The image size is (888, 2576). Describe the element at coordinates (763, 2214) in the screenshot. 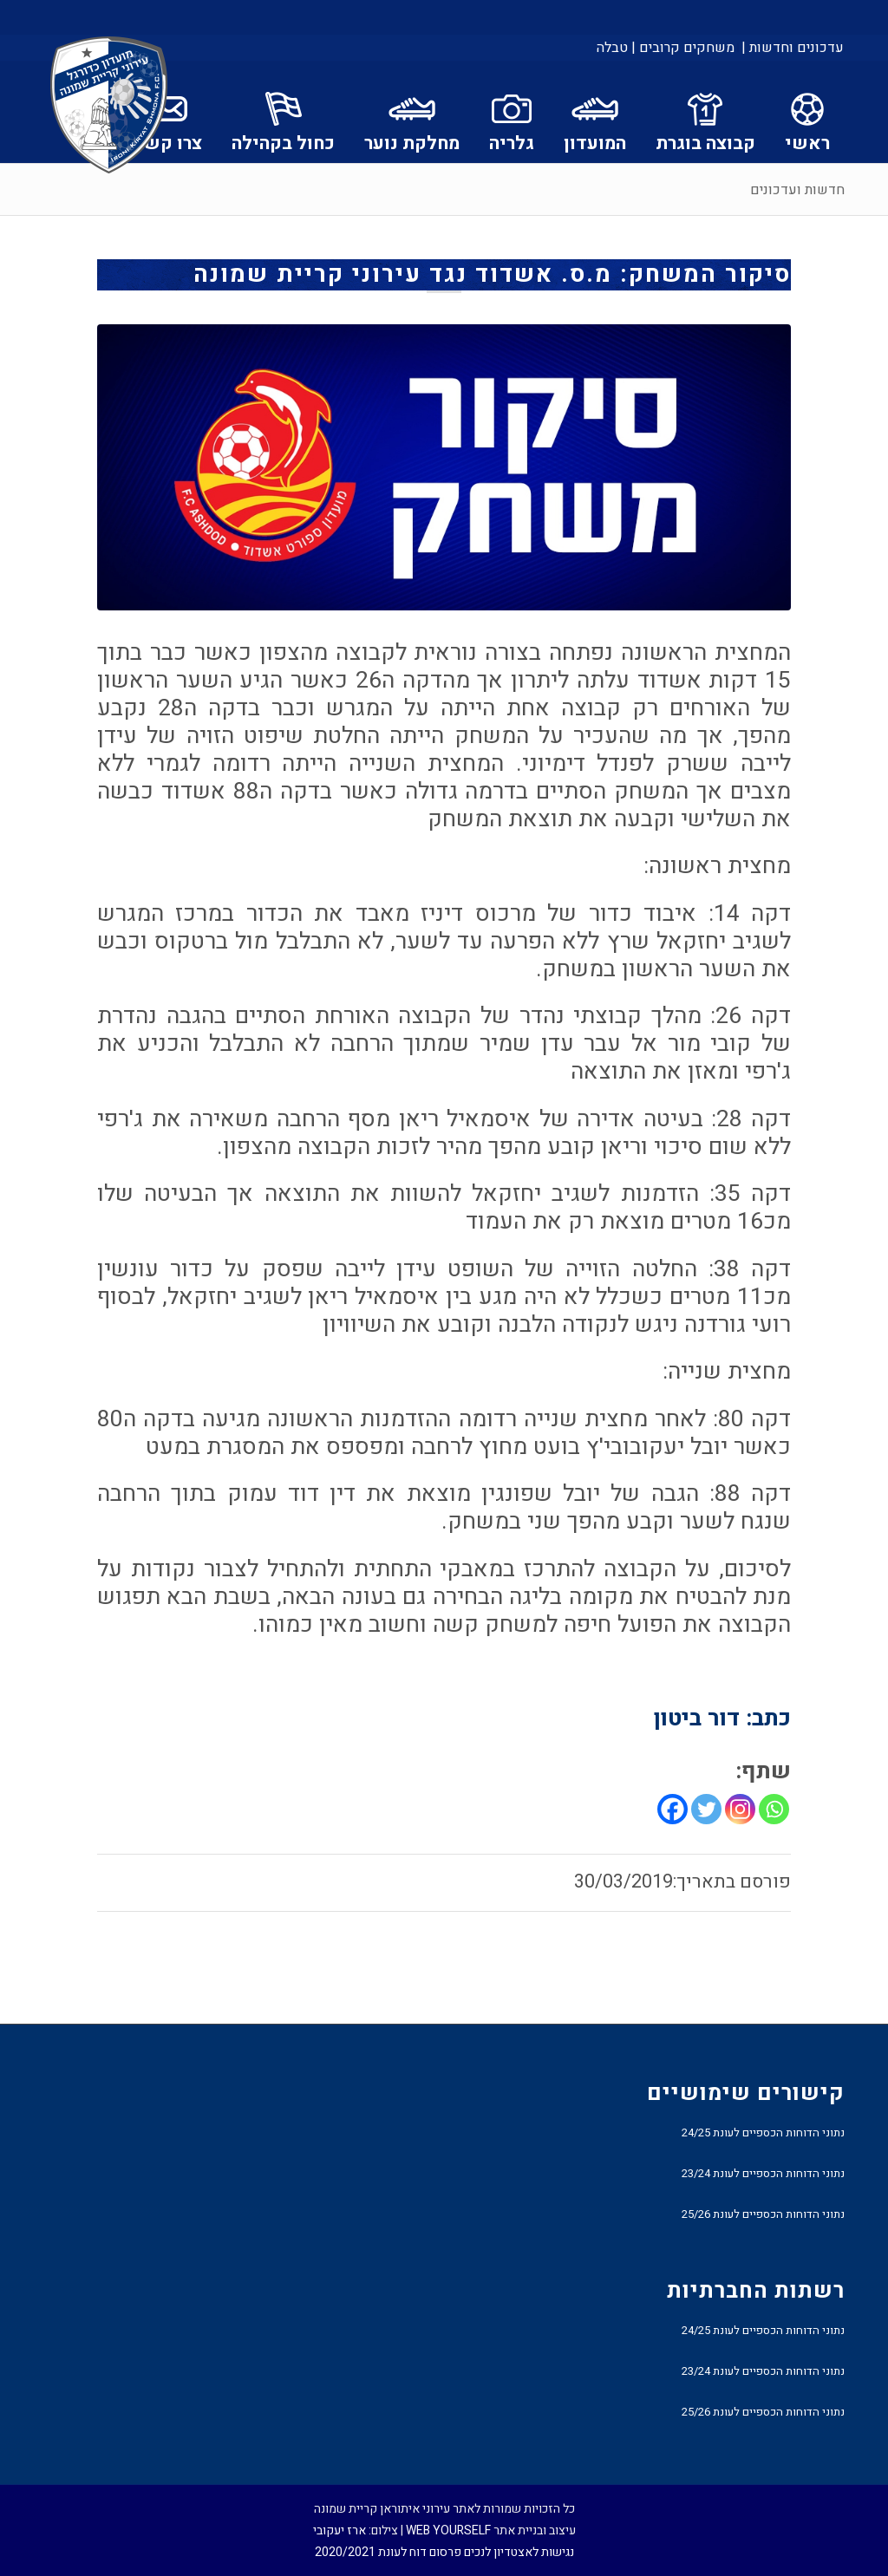

I see `נתוני הדוחות הכספיים לעונת 25/26` at that location.